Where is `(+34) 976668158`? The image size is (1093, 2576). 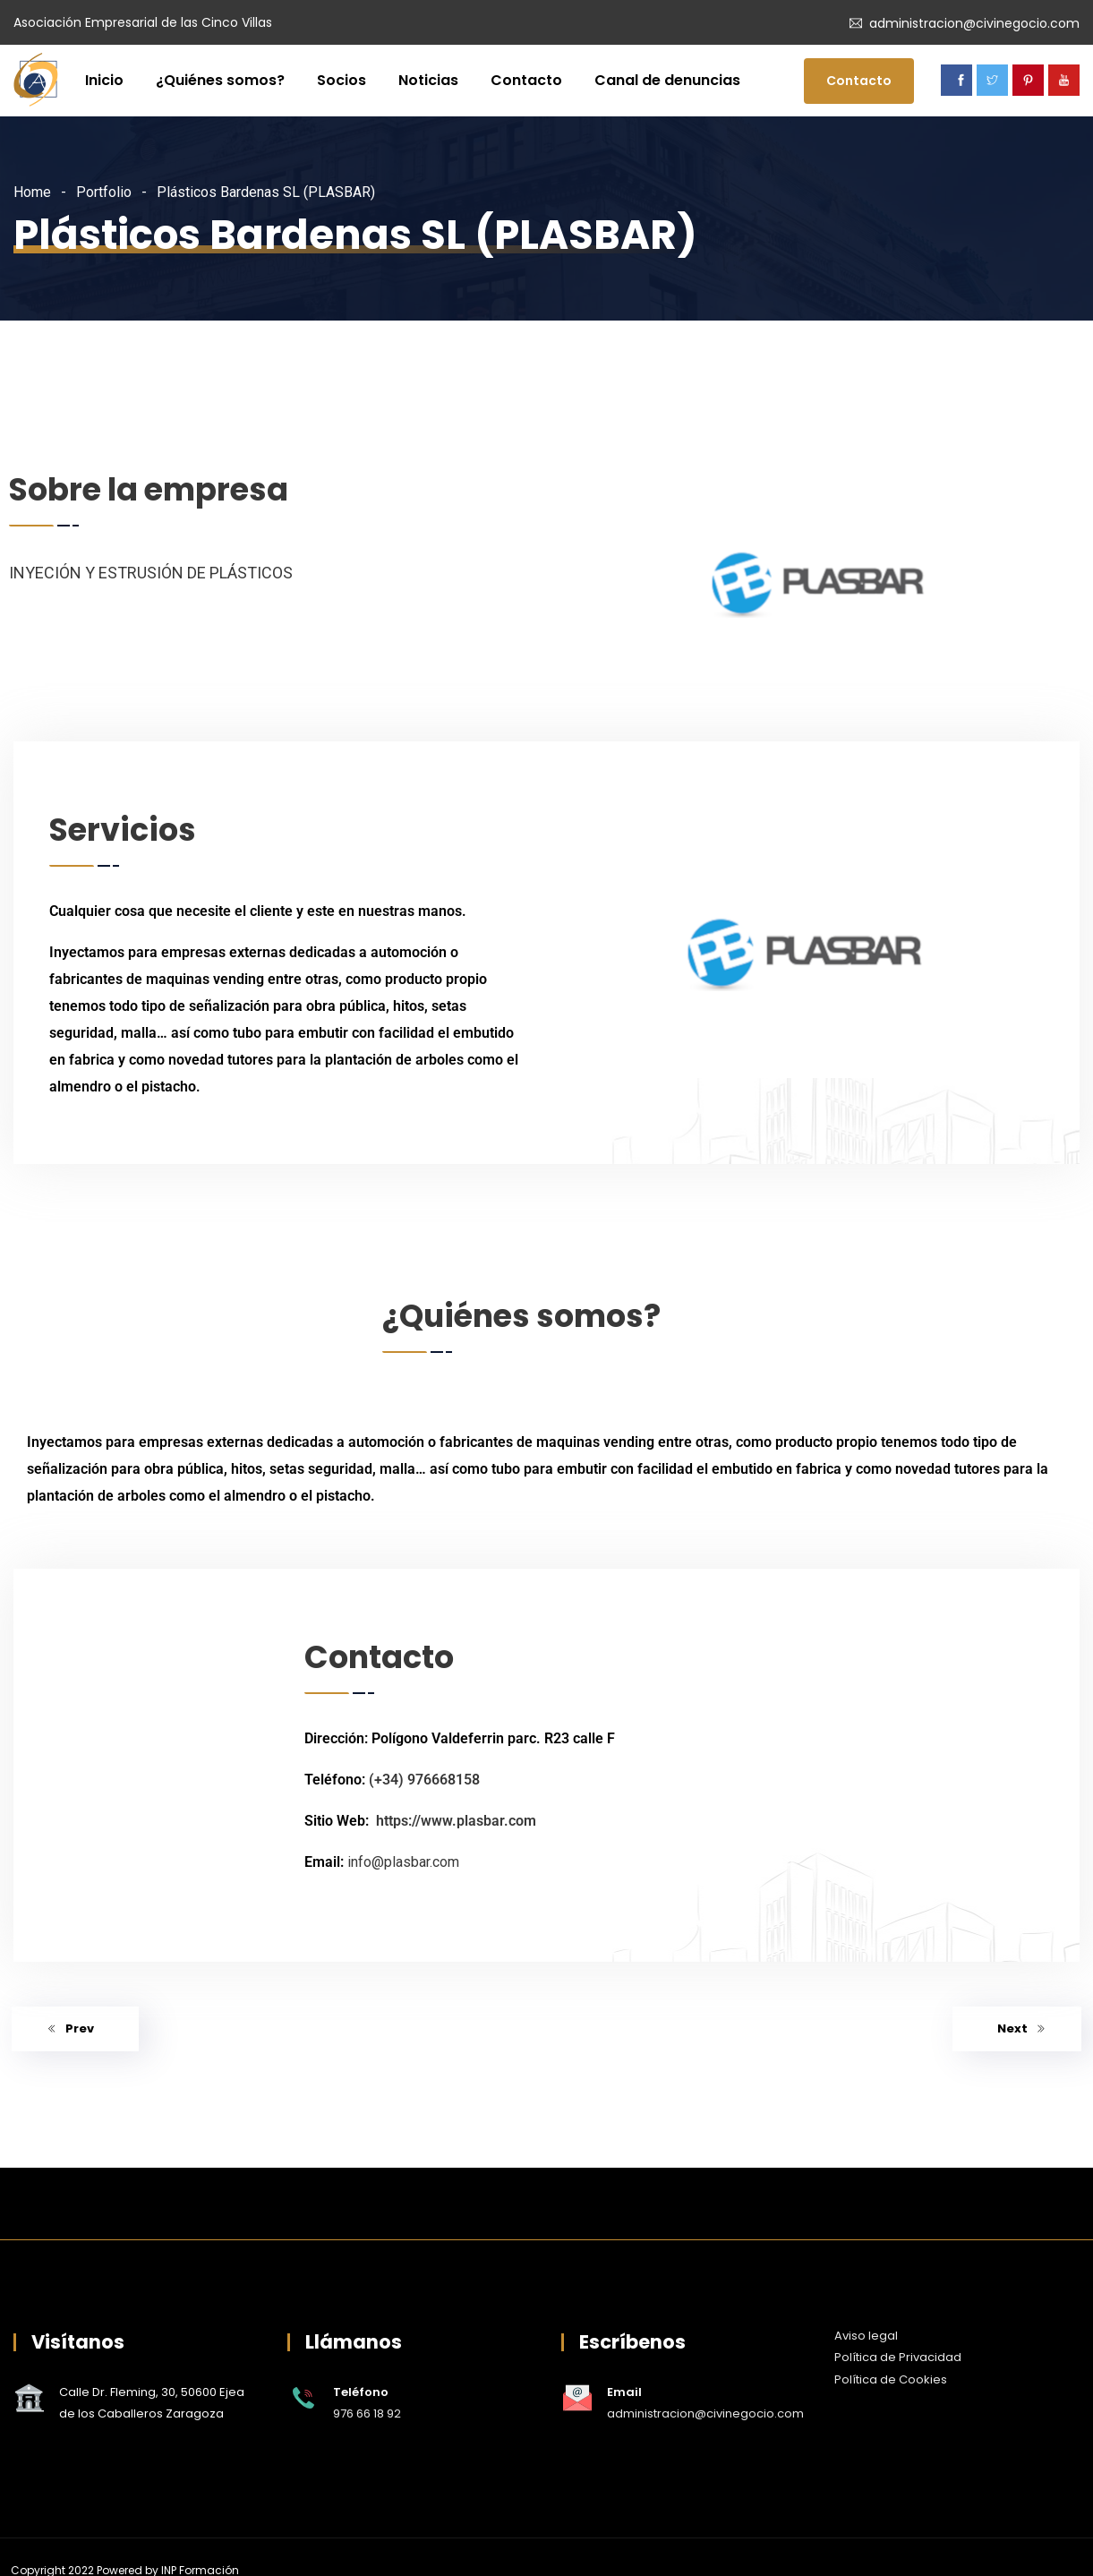
(+34) 976668158 is located at coordinates (424, 1779).